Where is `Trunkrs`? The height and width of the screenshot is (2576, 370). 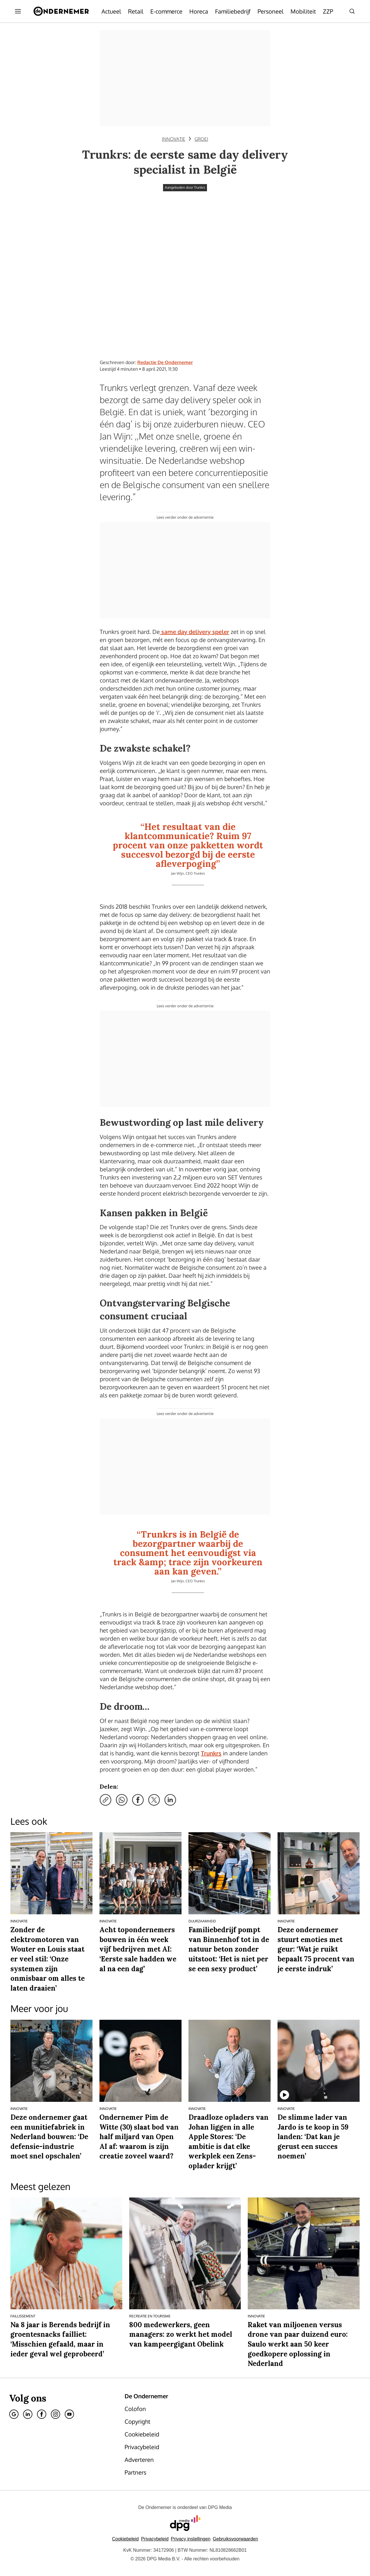
Trunkrs is located at coordinates (211, 1753).